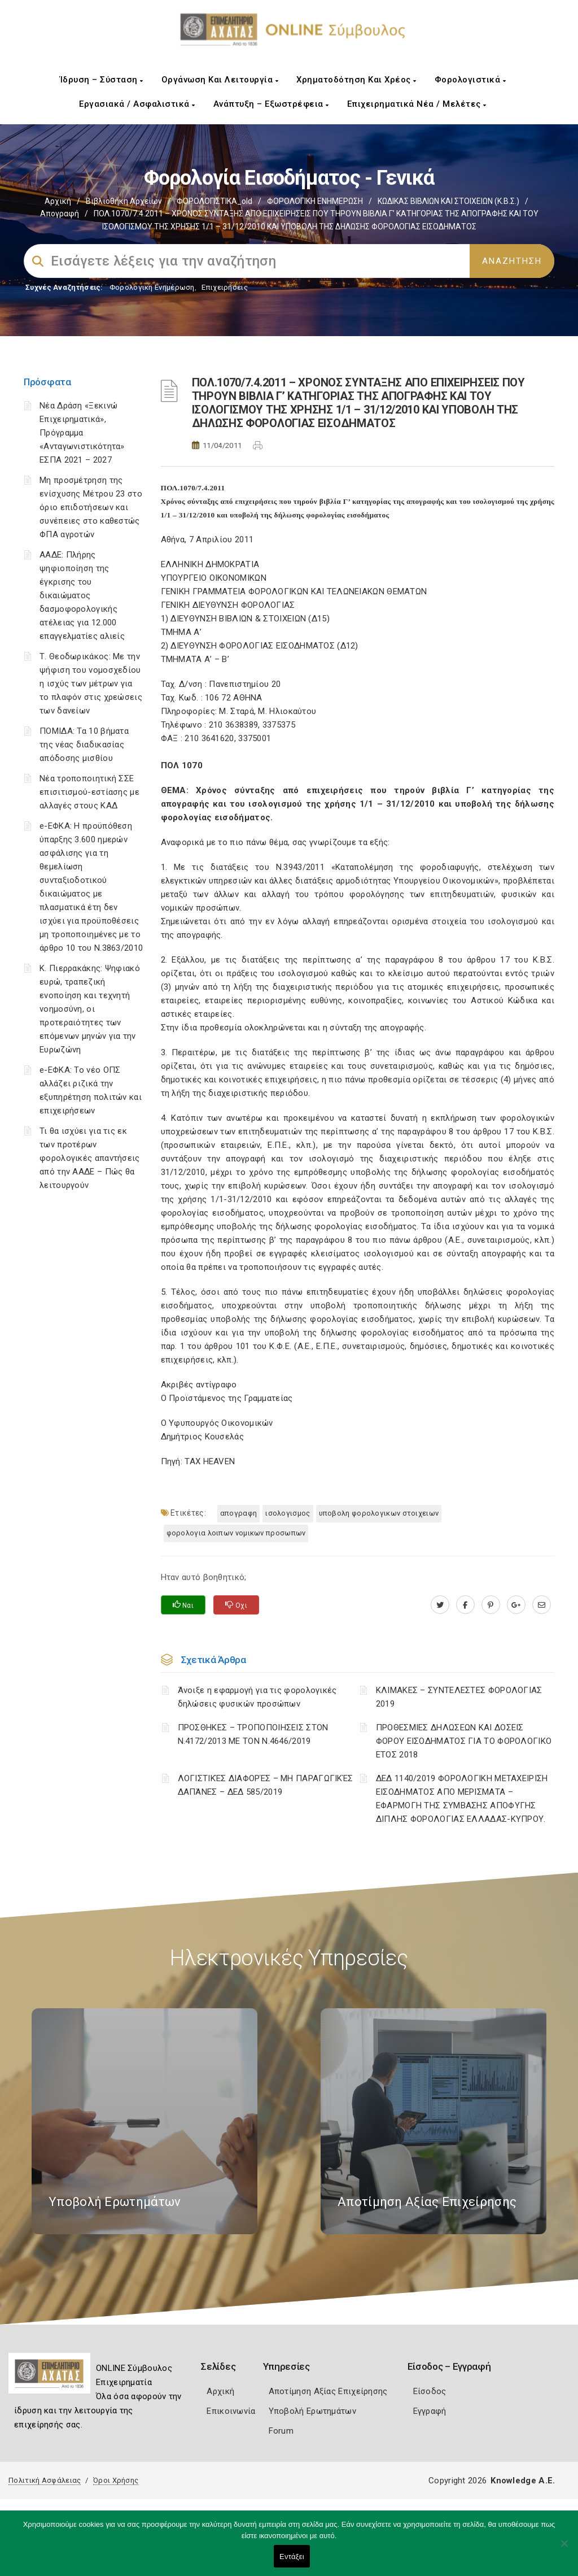  What do you see at coordinates (101, 80) in the screenshot?
I see `Ίδρυση – Σύσταση` at bounding box center [101, 80].